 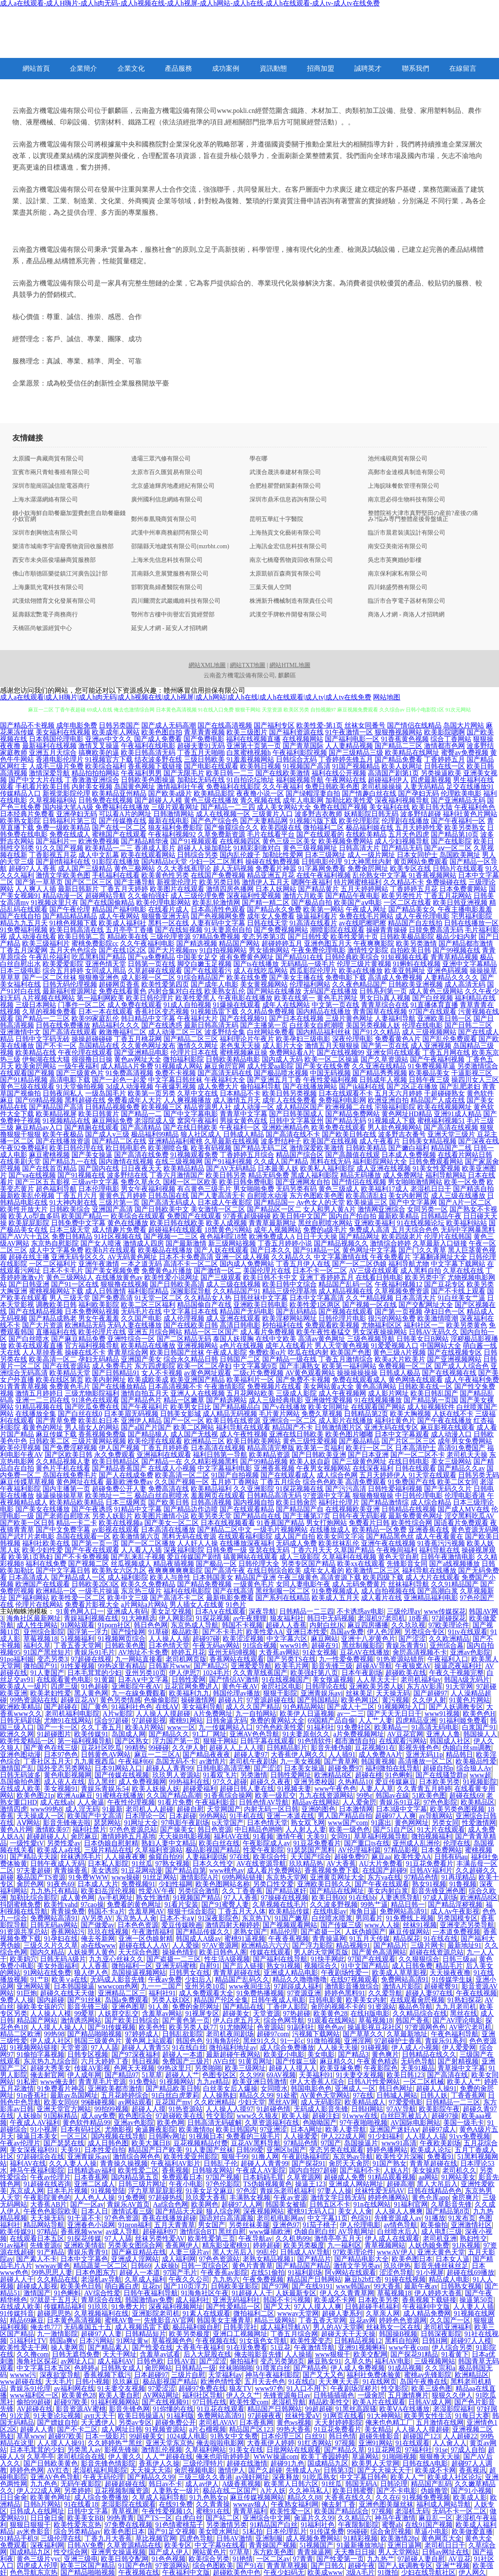 I want to click on 日本不卡一区二区, so click(x=320, y=1270).